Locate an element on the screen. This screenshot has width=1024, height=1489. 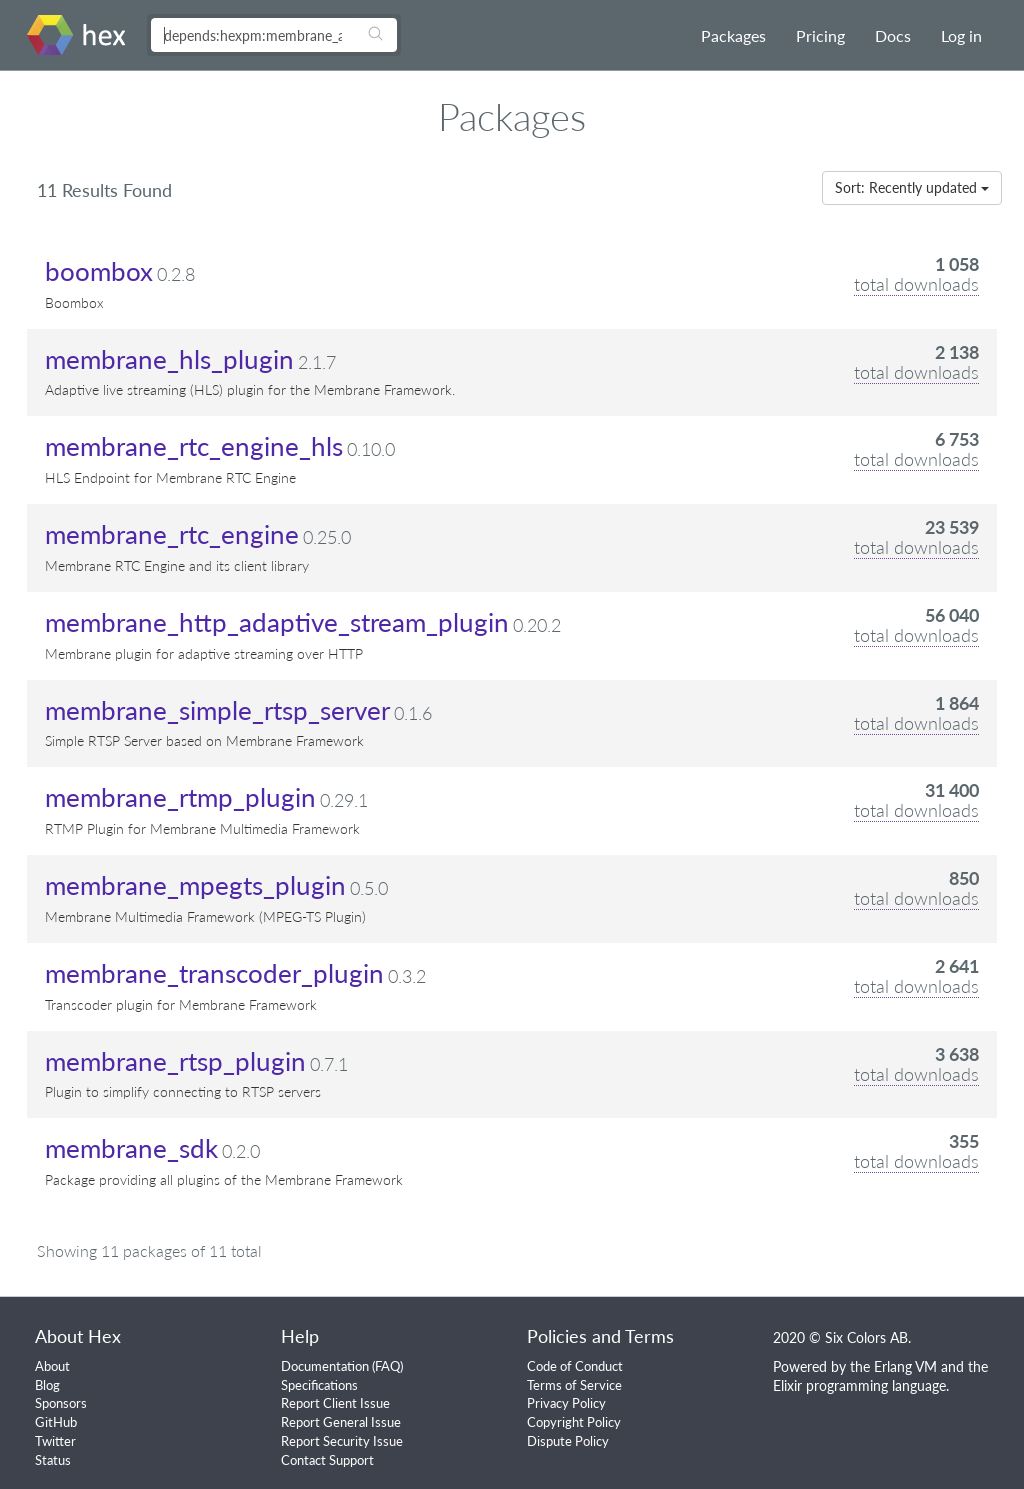
Erlang VM is located at coordinates (905, 1366).